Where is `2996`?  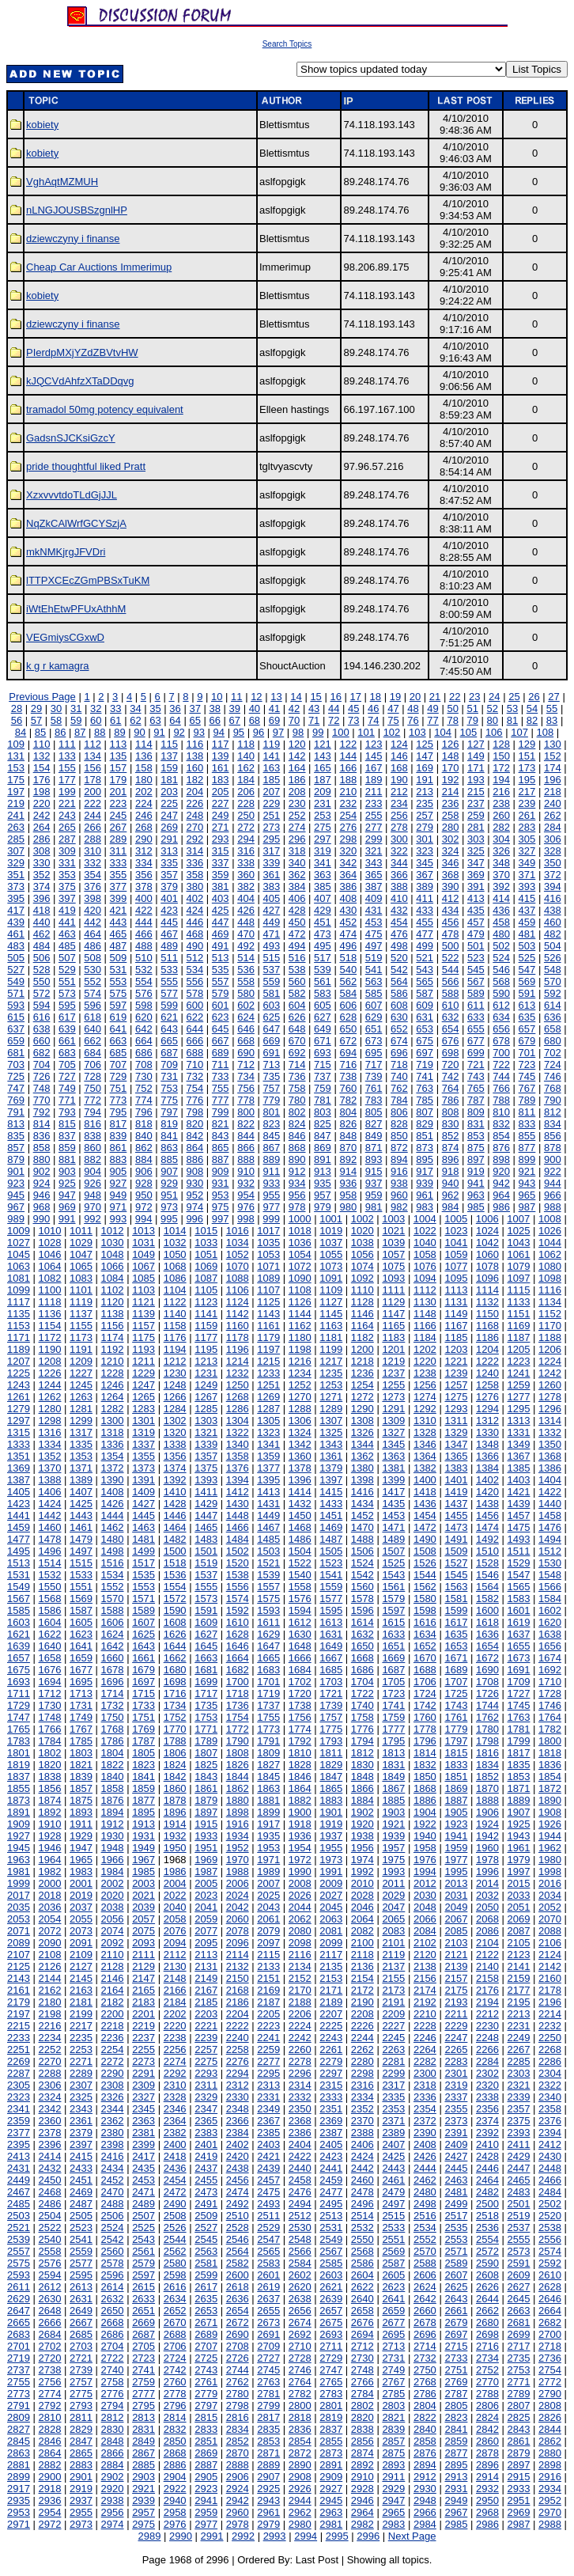
2996 is located at coordinates (368, 2536).